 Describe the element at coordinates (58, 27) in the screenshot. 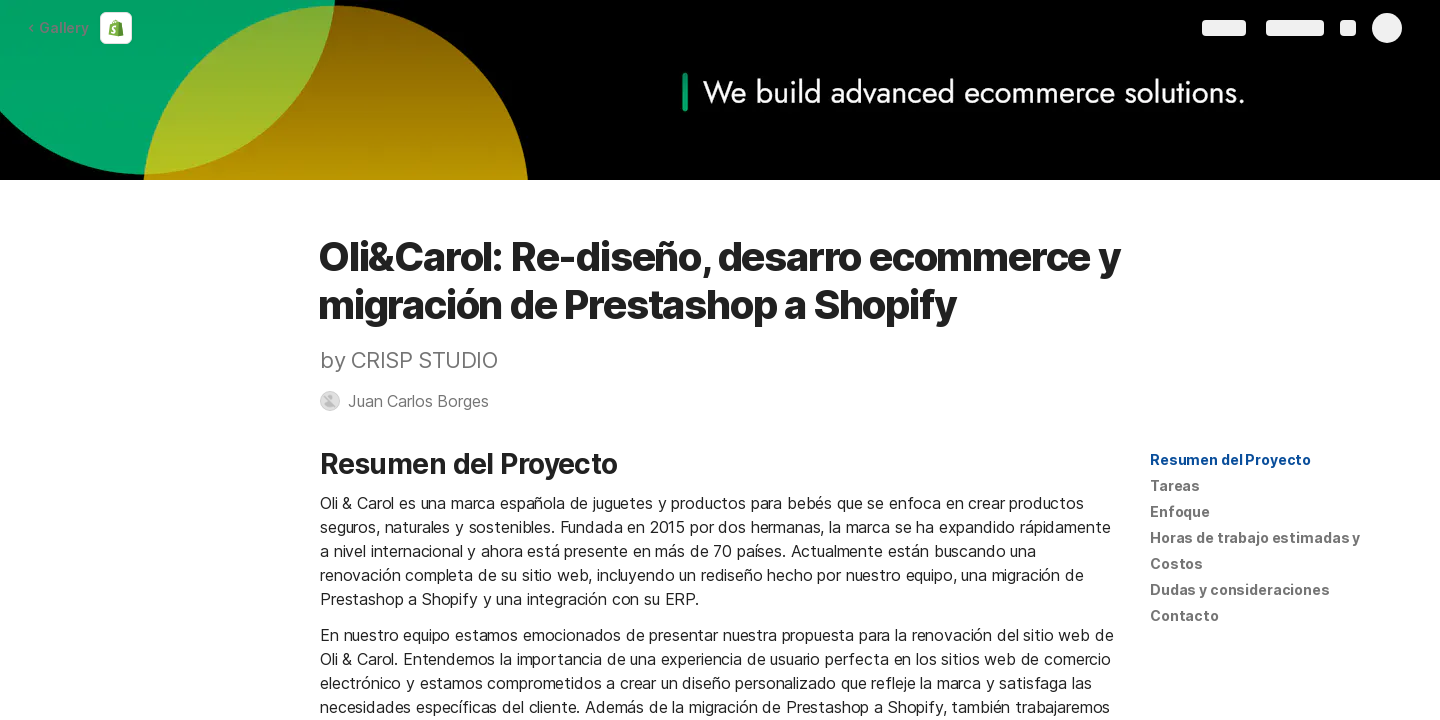

I see `Gallery` at that location.